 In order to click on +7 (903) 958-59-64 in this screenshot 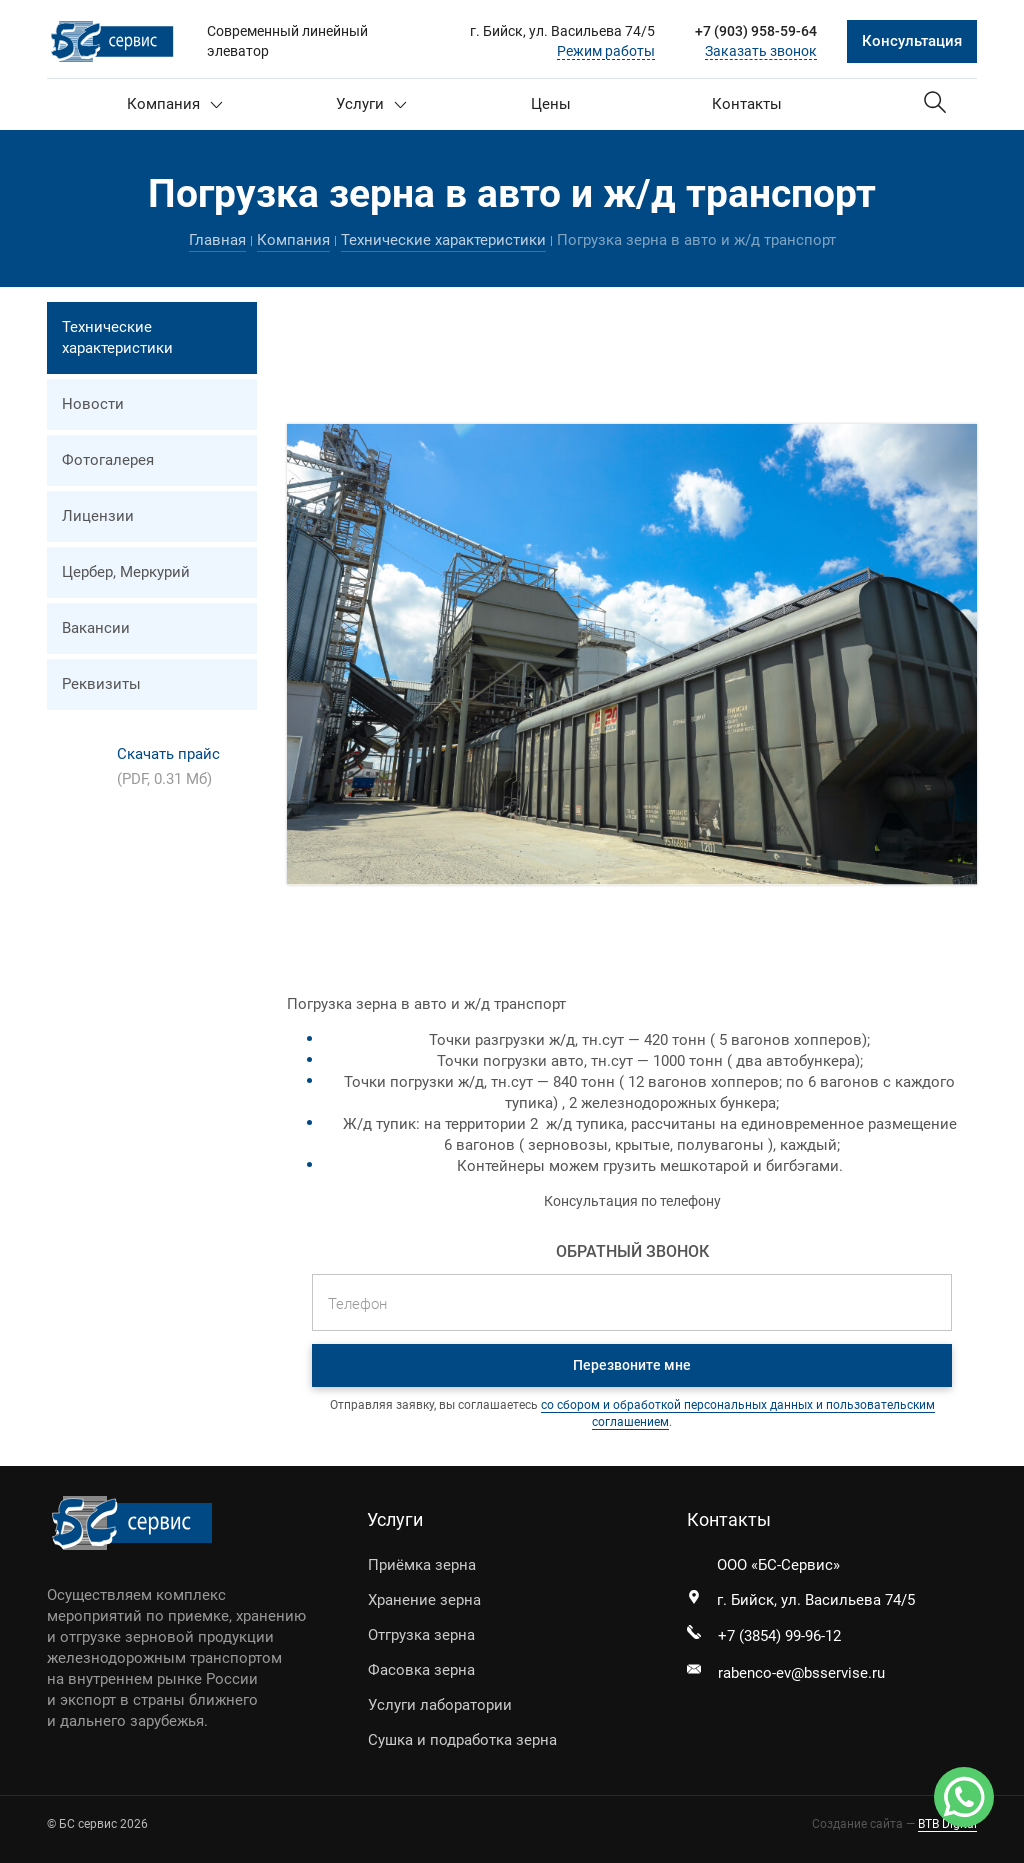, I will do `click(756, 31)`.